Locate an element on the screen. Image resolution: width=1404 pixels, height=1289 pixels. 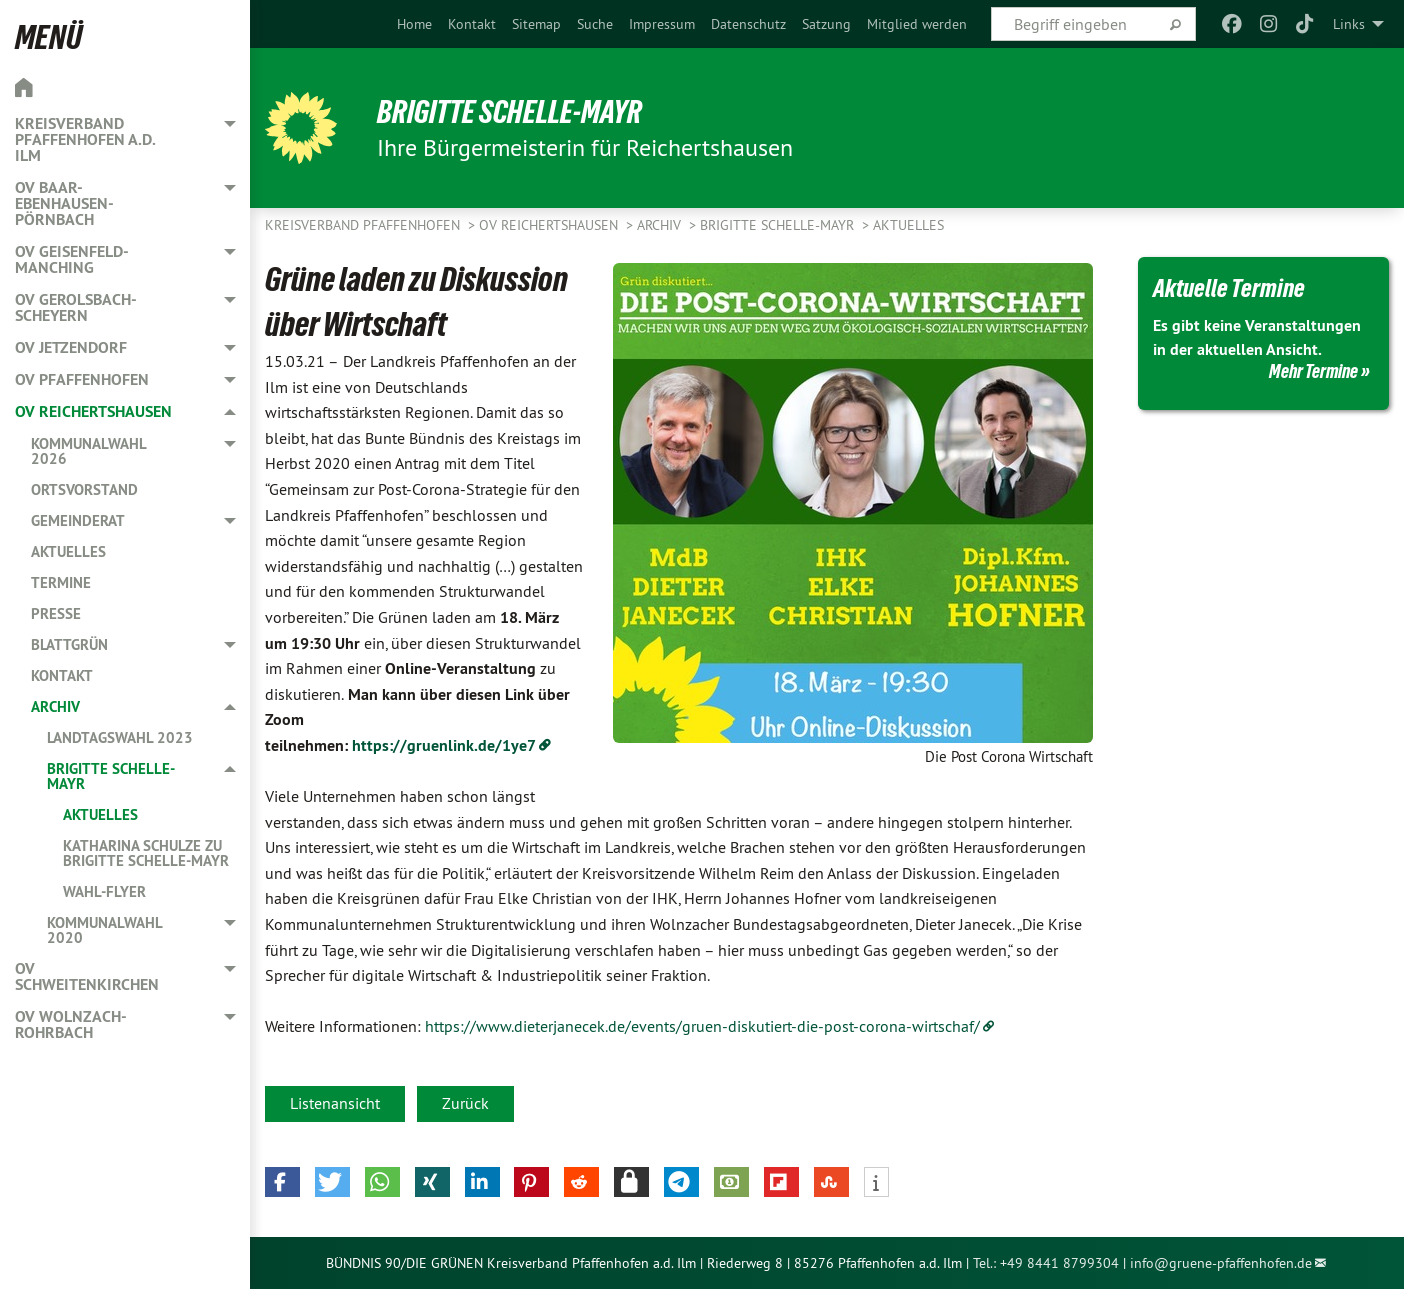
Links [menuitem] is located at coordinates (1349, 24).